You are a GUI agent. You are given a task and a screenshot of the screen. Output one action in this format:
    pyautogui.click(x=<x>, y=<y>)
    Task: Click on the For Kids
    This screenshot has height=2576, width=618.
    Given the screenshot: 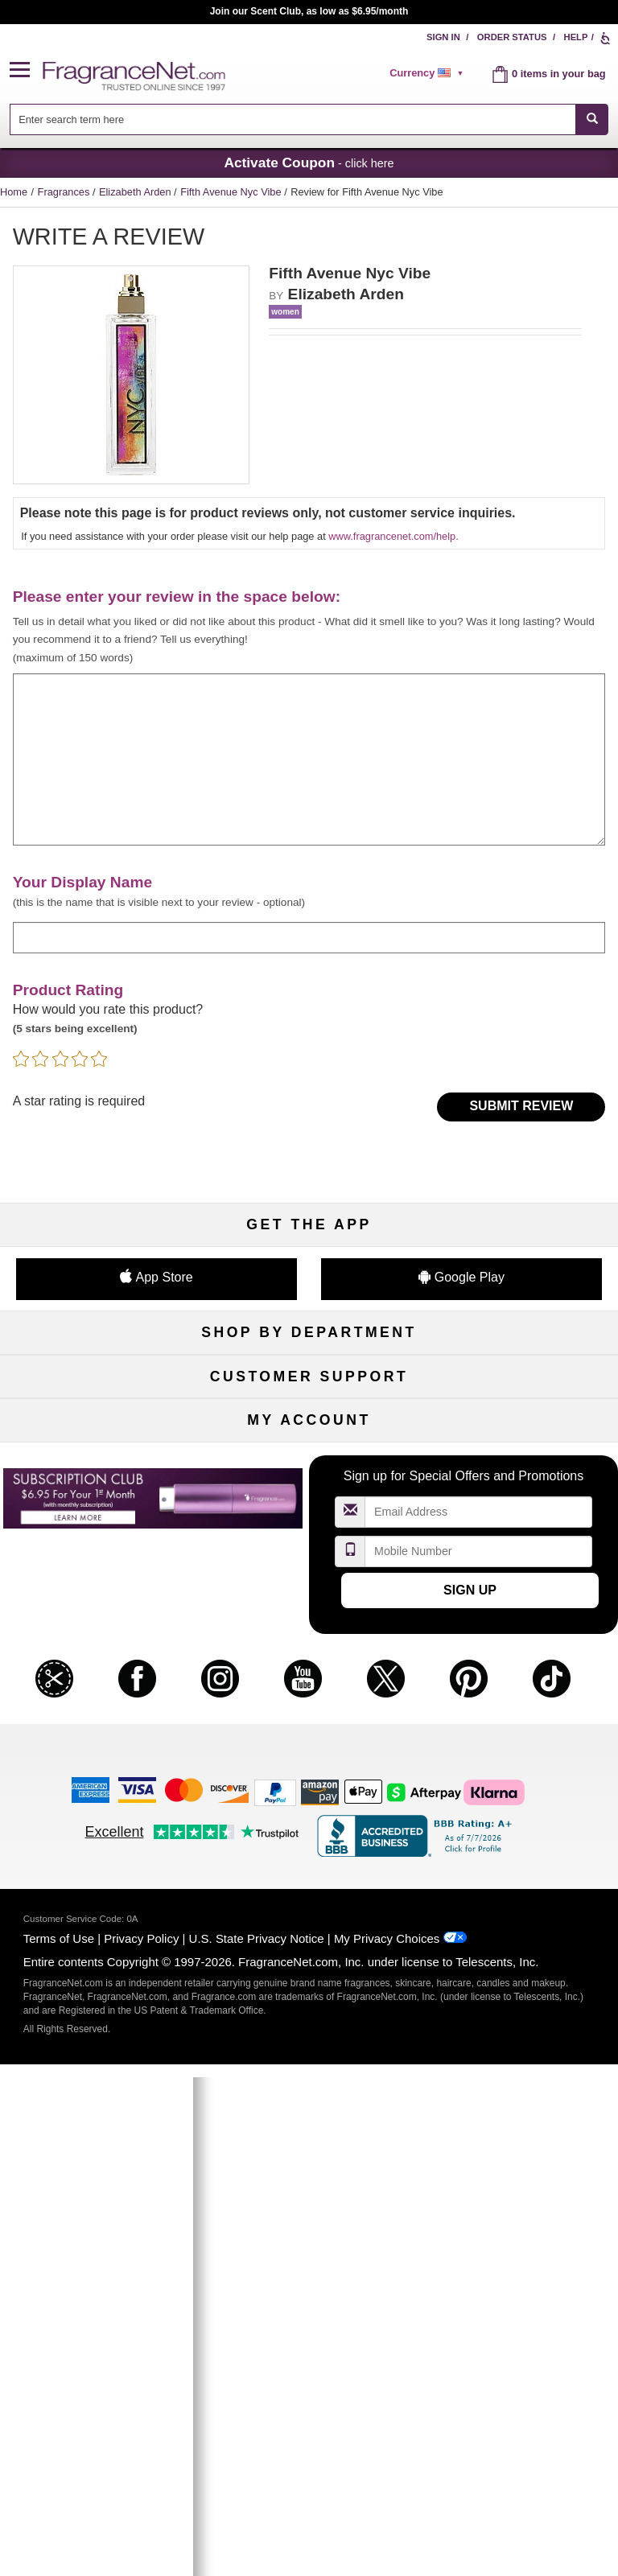 What is the action you would take?
    pyautogui.click(x=519, y=1382)
    